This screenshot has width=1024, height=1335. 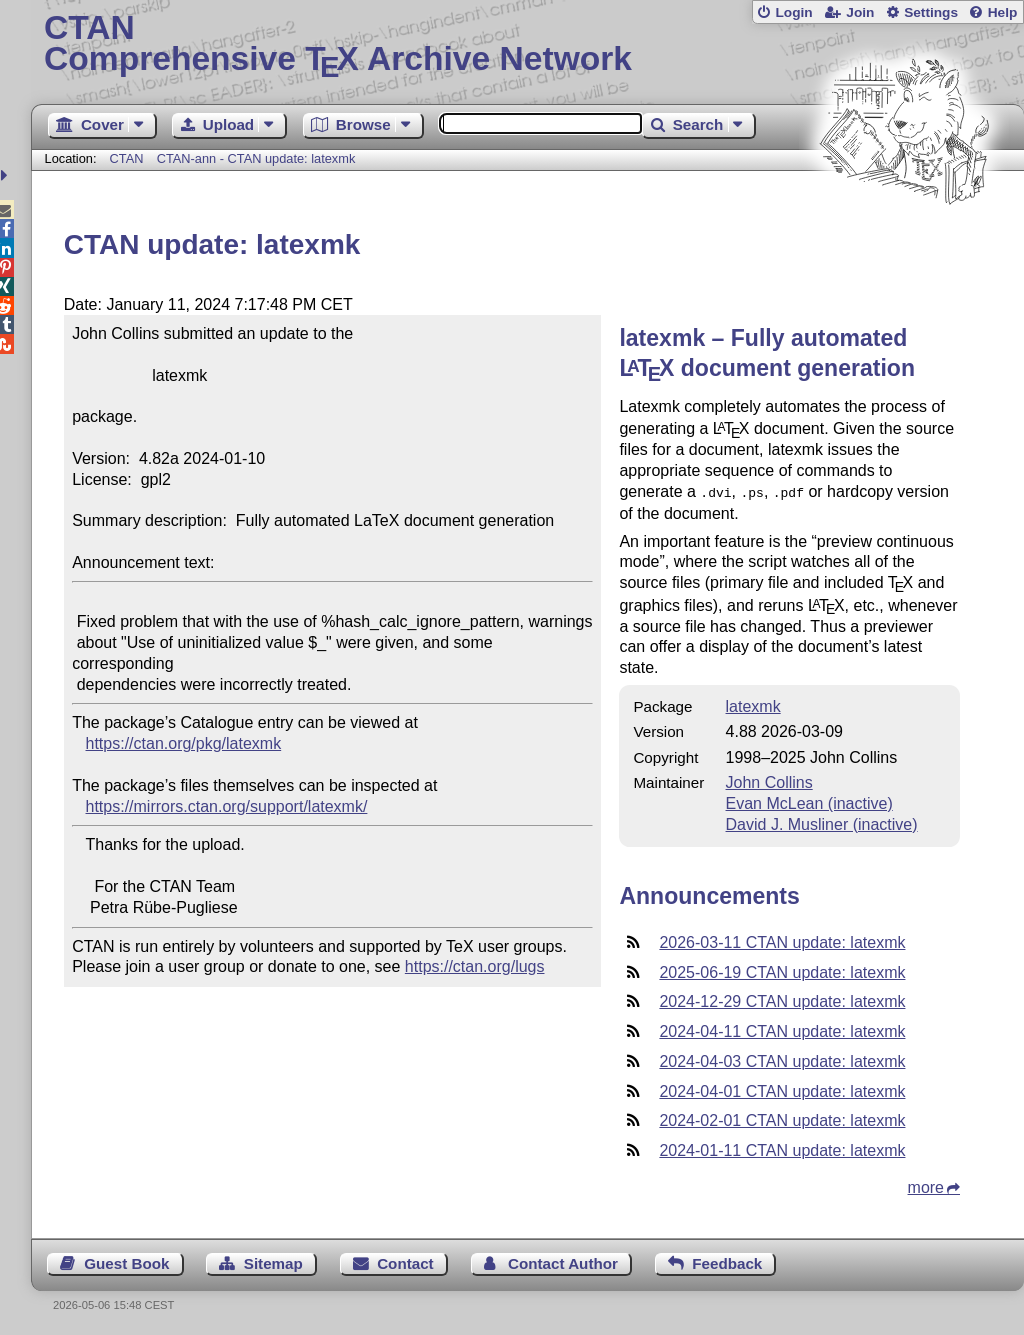 I want to click on https://mirrors.ctan.org/support/latexmk/, so click(x=227, y=806).